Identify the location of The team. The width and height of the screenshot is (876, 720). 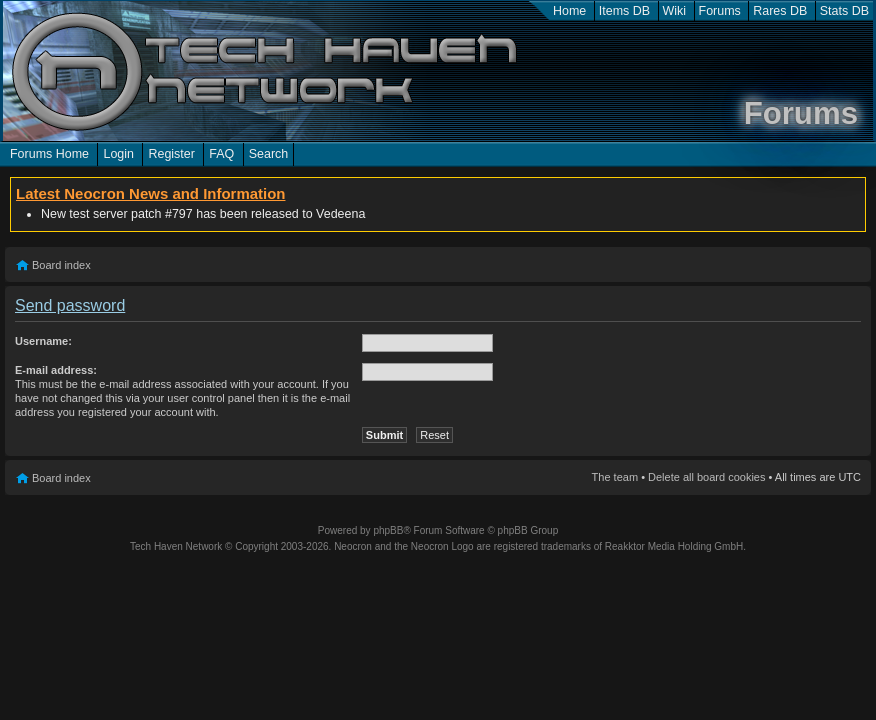
(615, 477).